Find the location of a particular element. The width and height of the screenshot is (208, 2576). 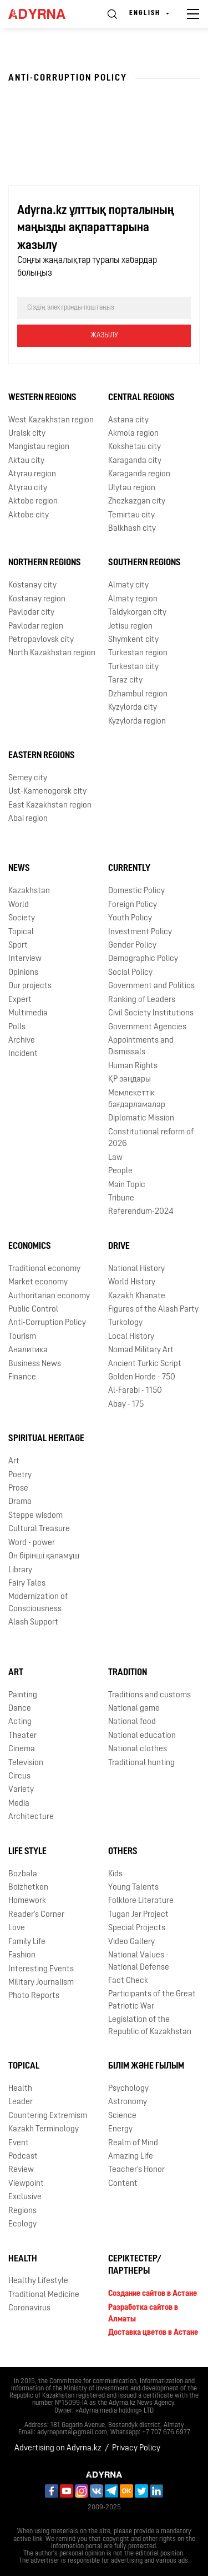

Legislation of the Republic of Kazakhstan is located at coordinates (149, 2026).